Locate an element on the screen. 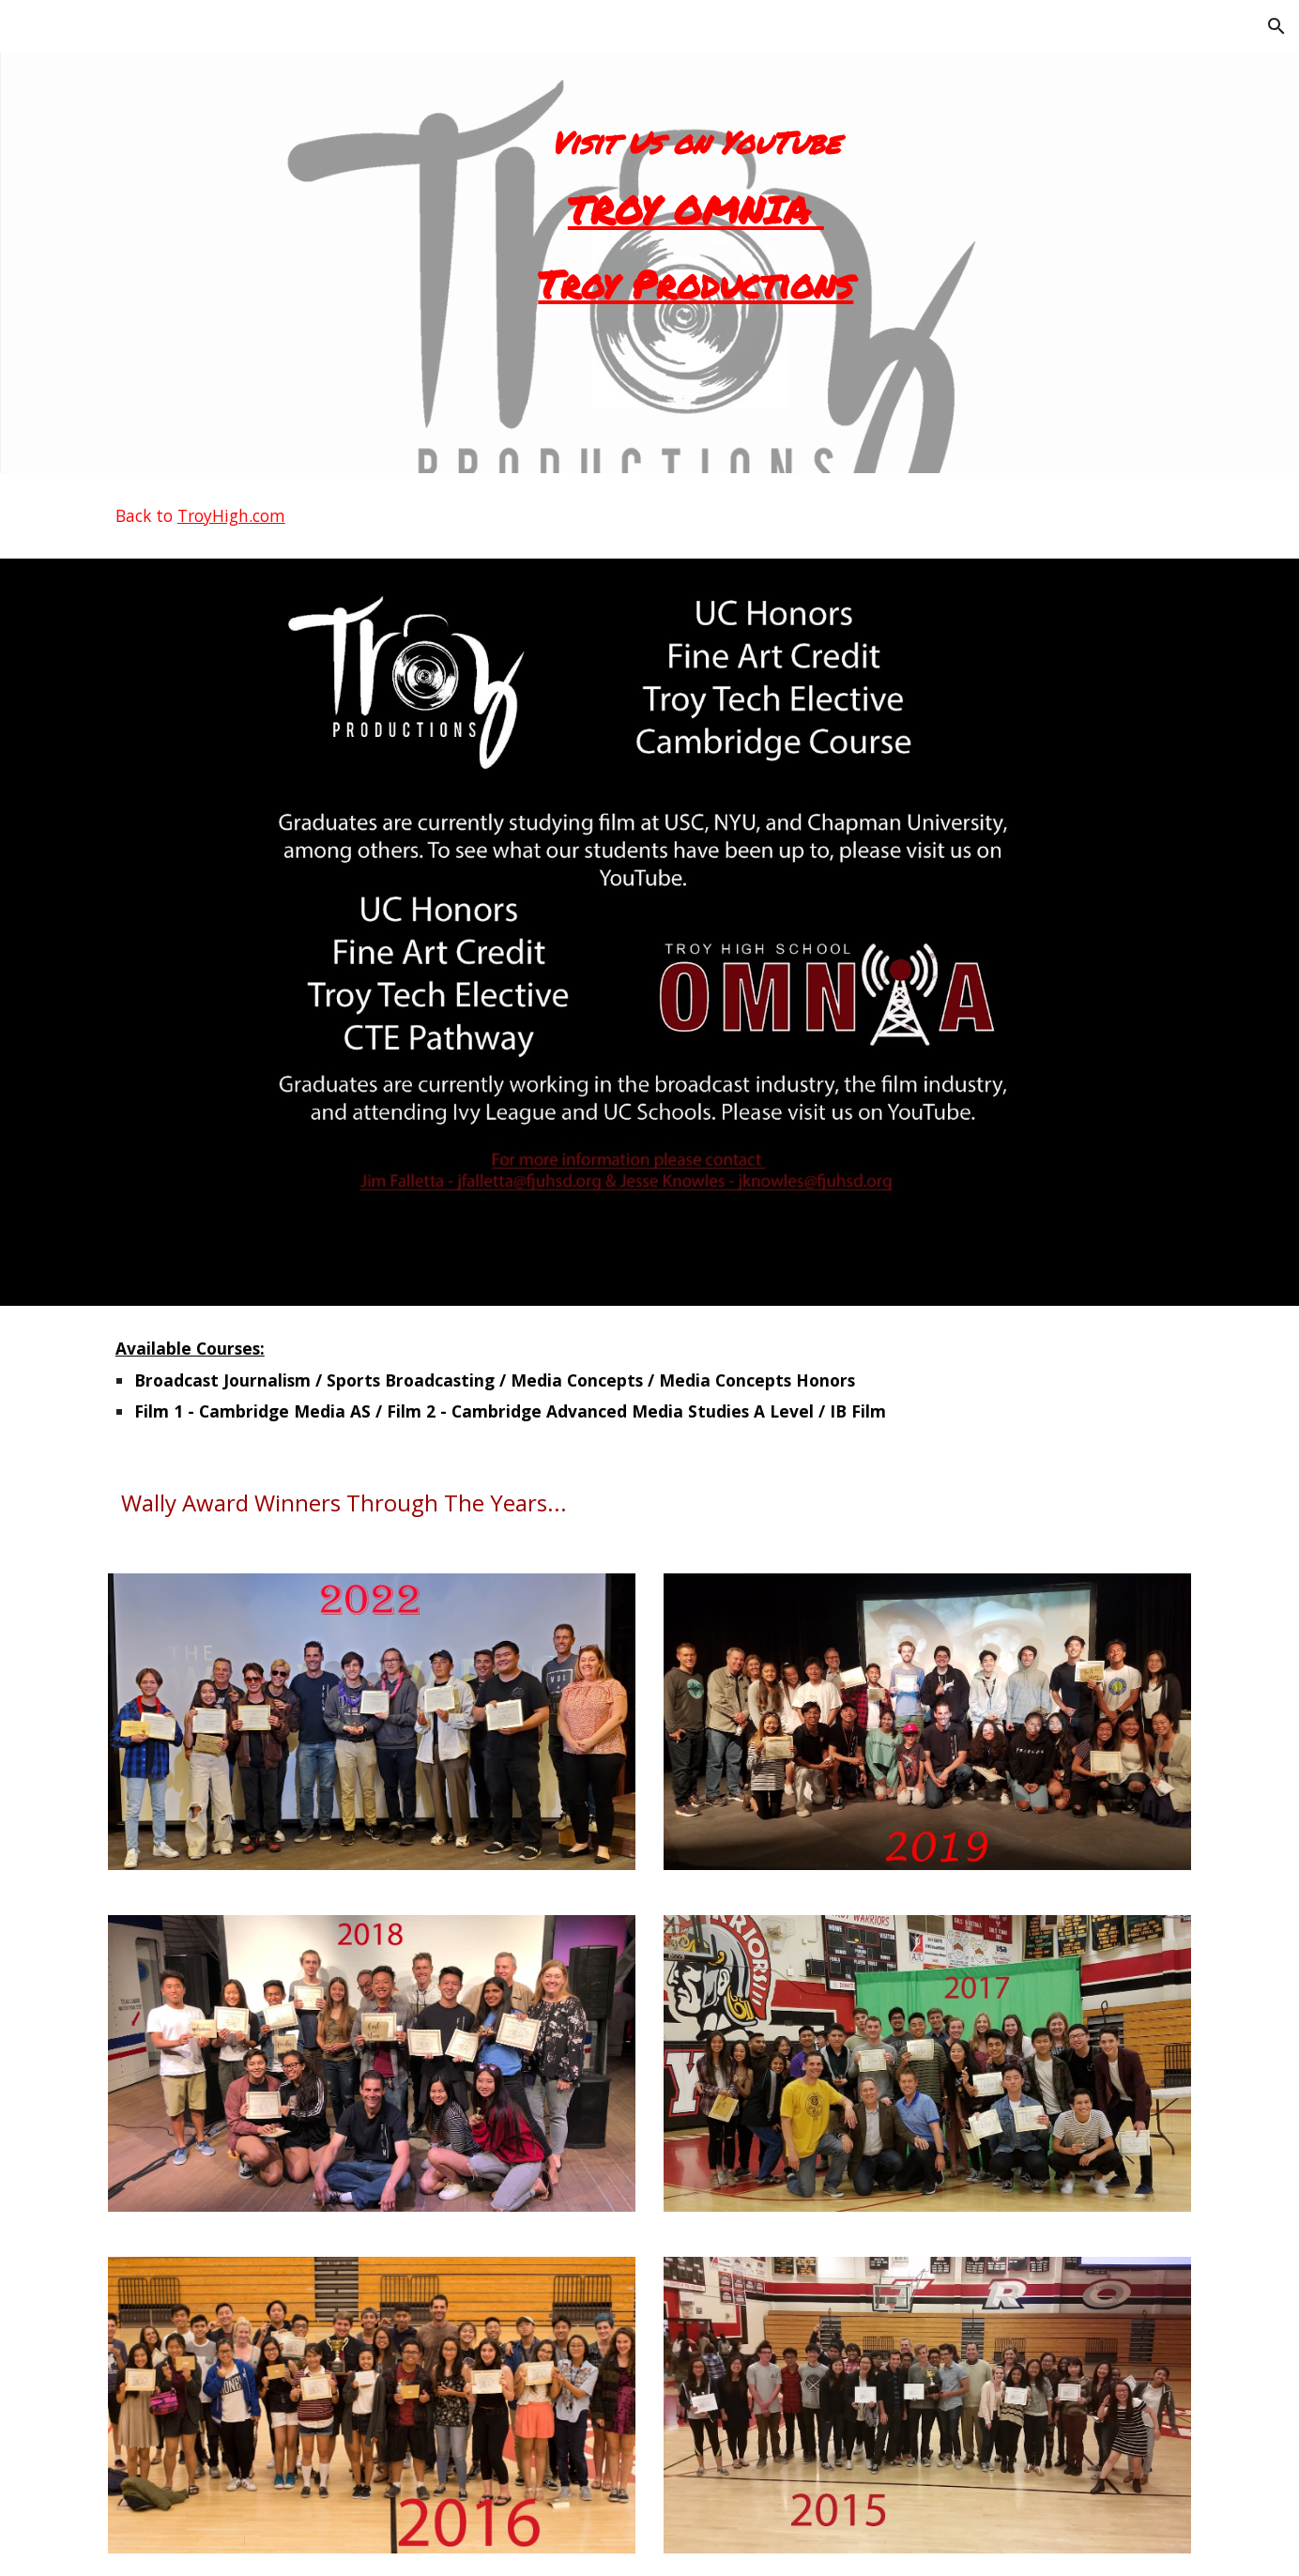 This screenshot has height=2576, width=1299. TroyHigh.com is located at coordinates (231, 515).